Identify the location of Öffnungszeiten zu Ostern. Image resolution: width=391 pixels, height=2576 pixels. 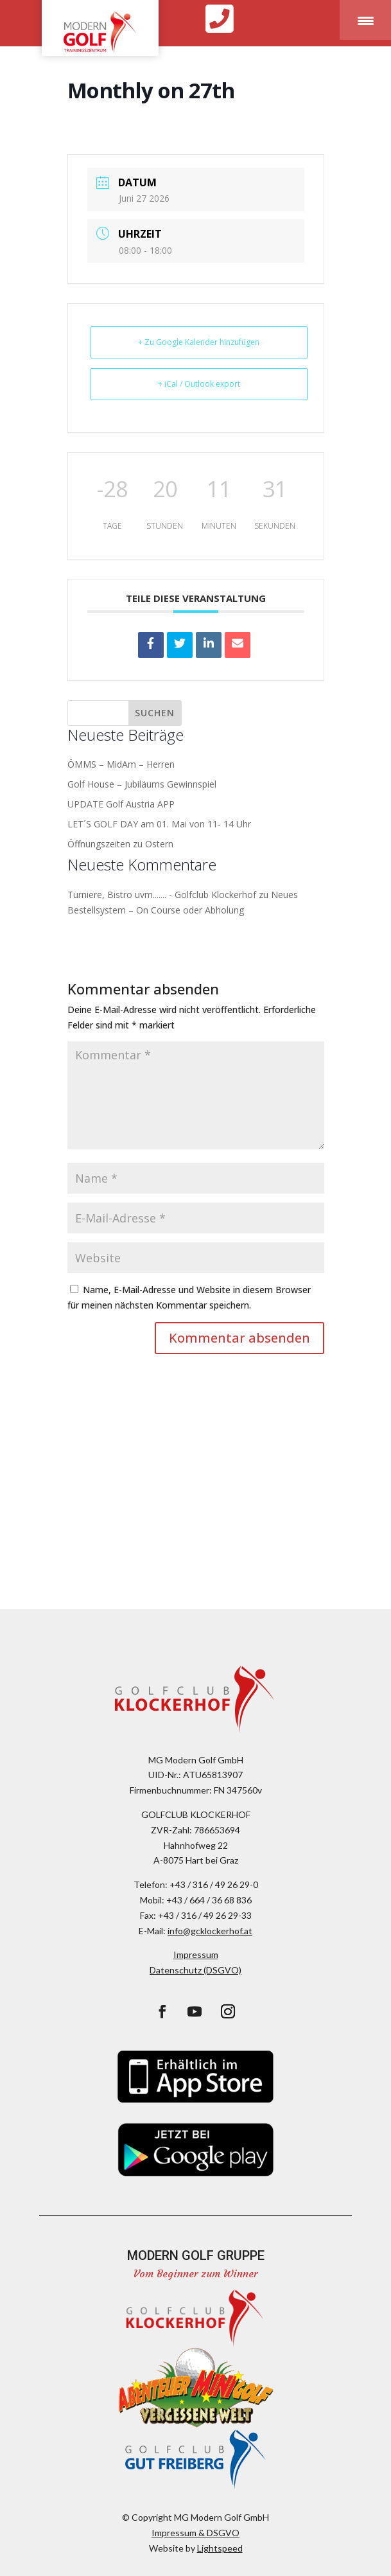
(120, 844).